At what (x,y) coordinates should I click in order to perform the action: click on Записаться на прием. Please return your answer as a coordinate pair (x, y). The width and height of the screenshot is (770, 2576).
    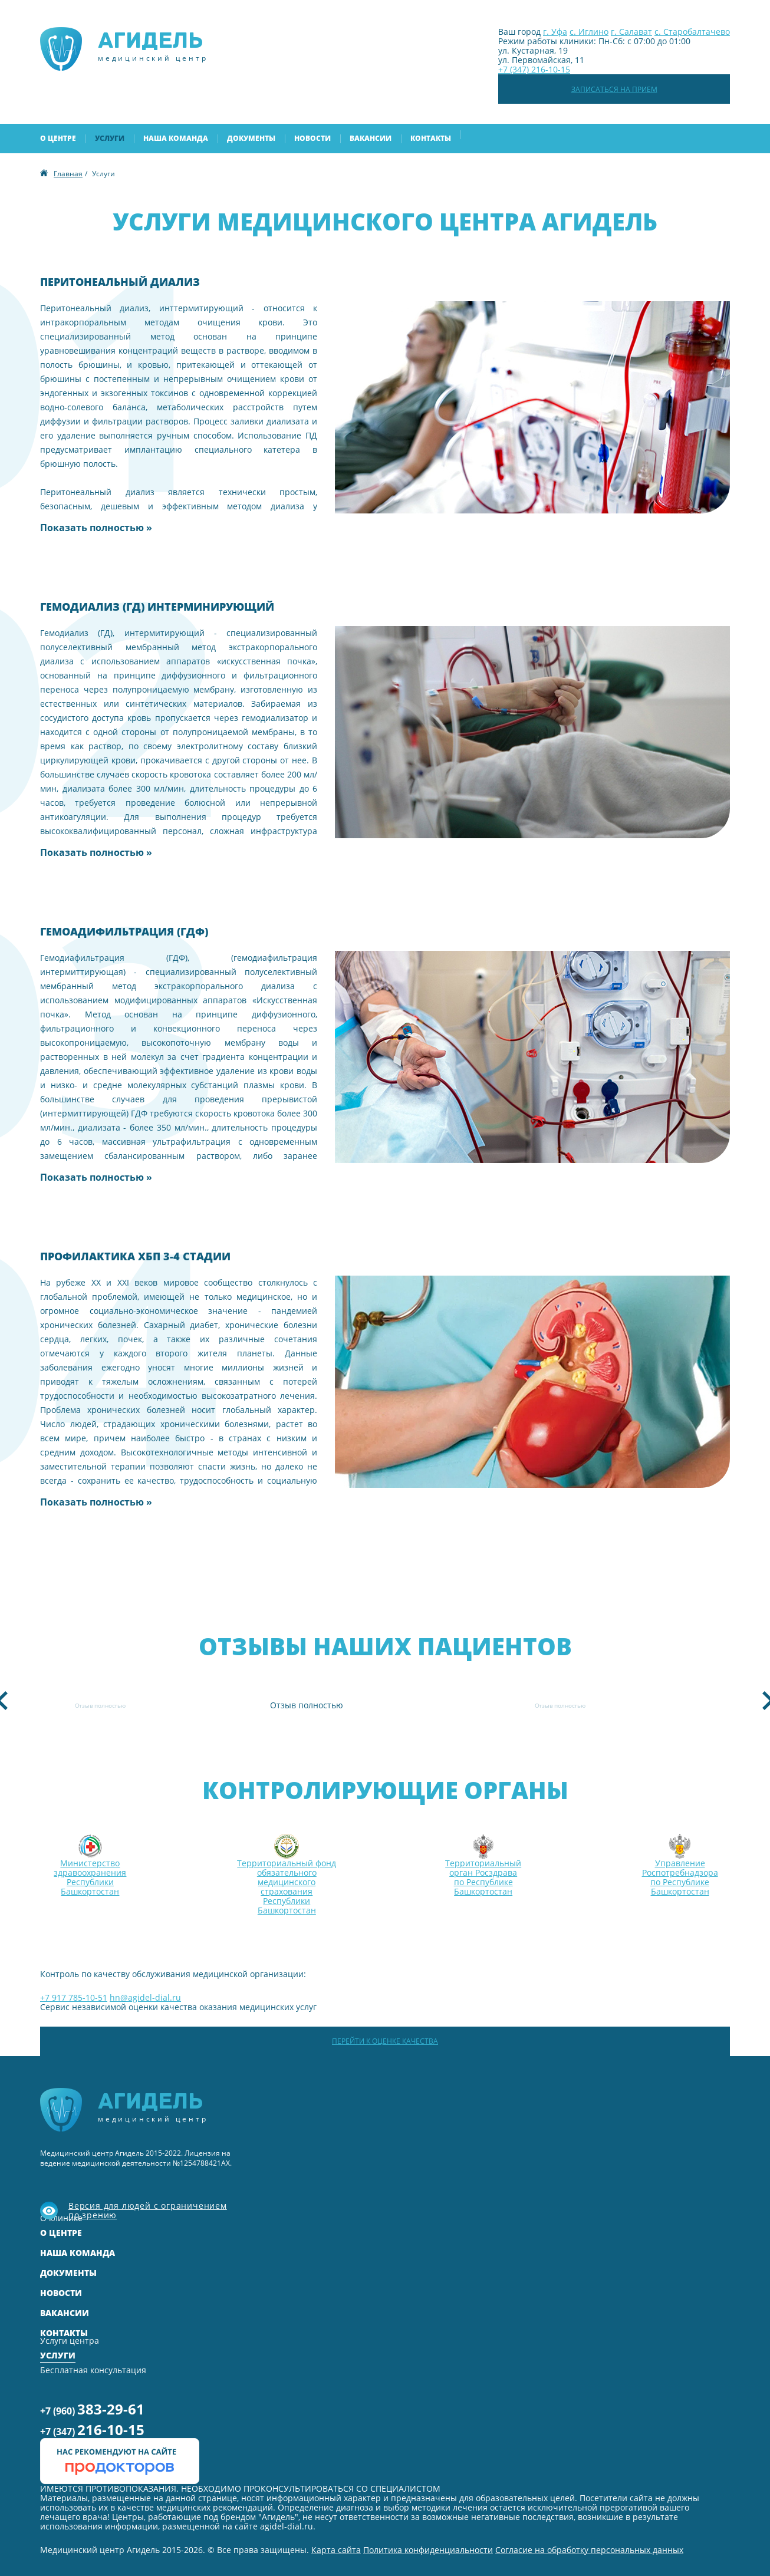
    Looking at the image, I should click on (614, 89).